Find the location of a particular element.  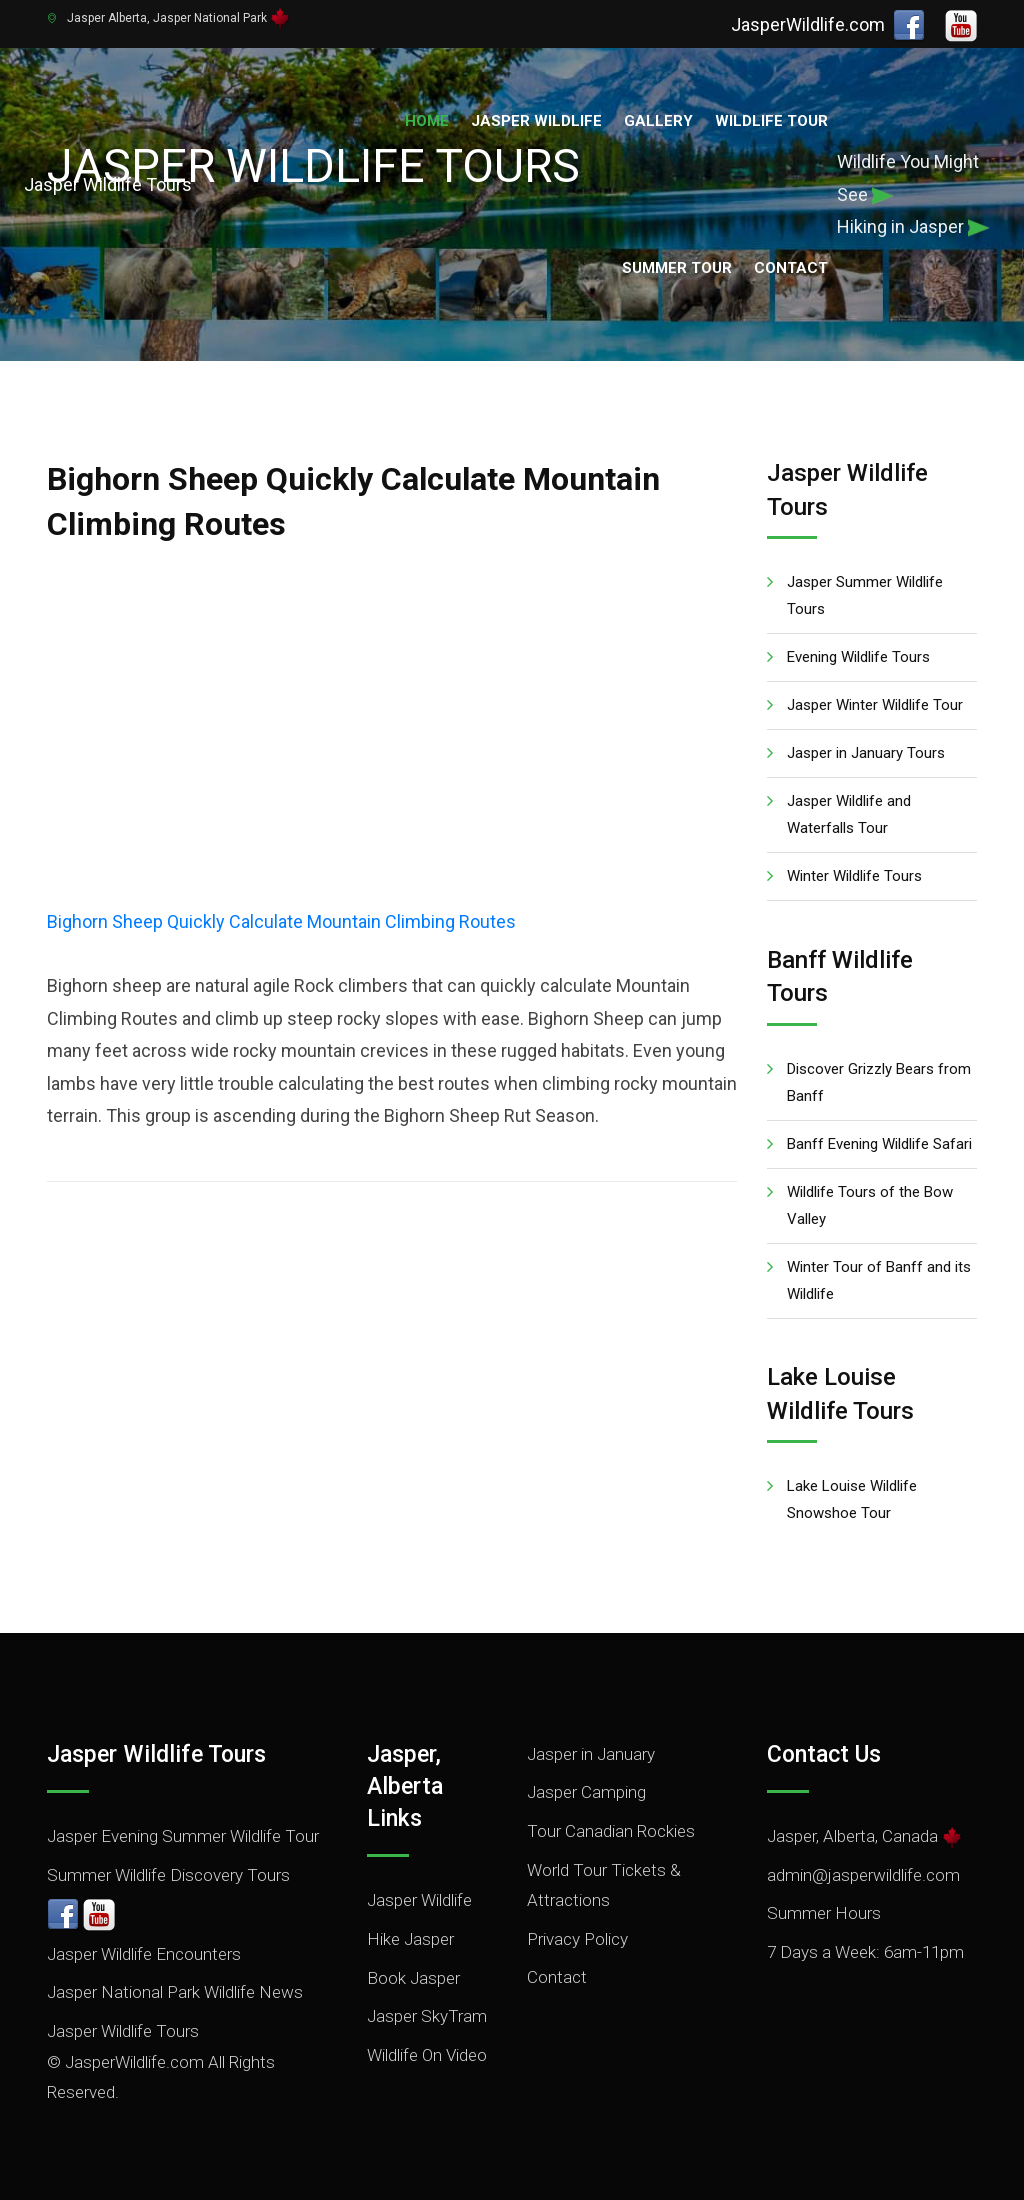

Lake Louise Wildlife Snowshoe Tour is located at coordinates (852, 1499).